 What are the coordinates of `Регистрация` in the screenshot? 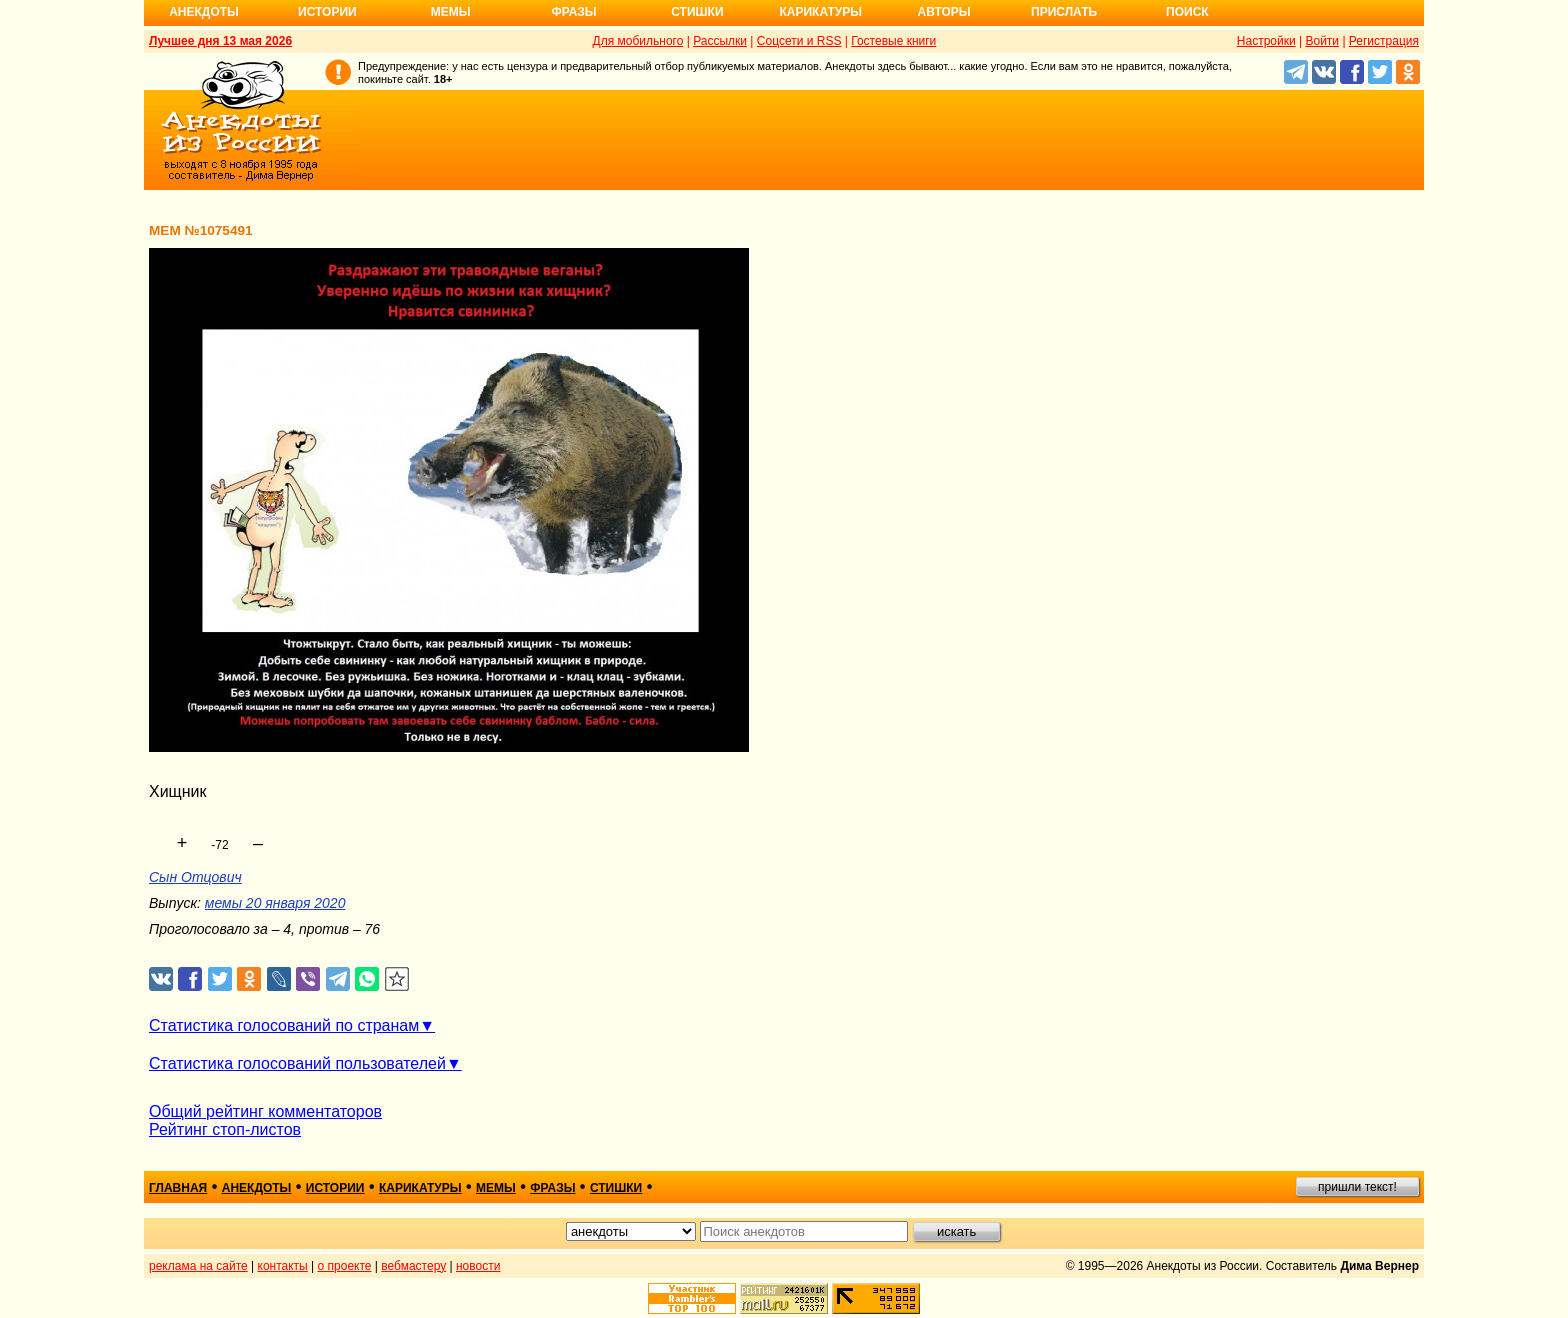 It's located at (1384, 41).